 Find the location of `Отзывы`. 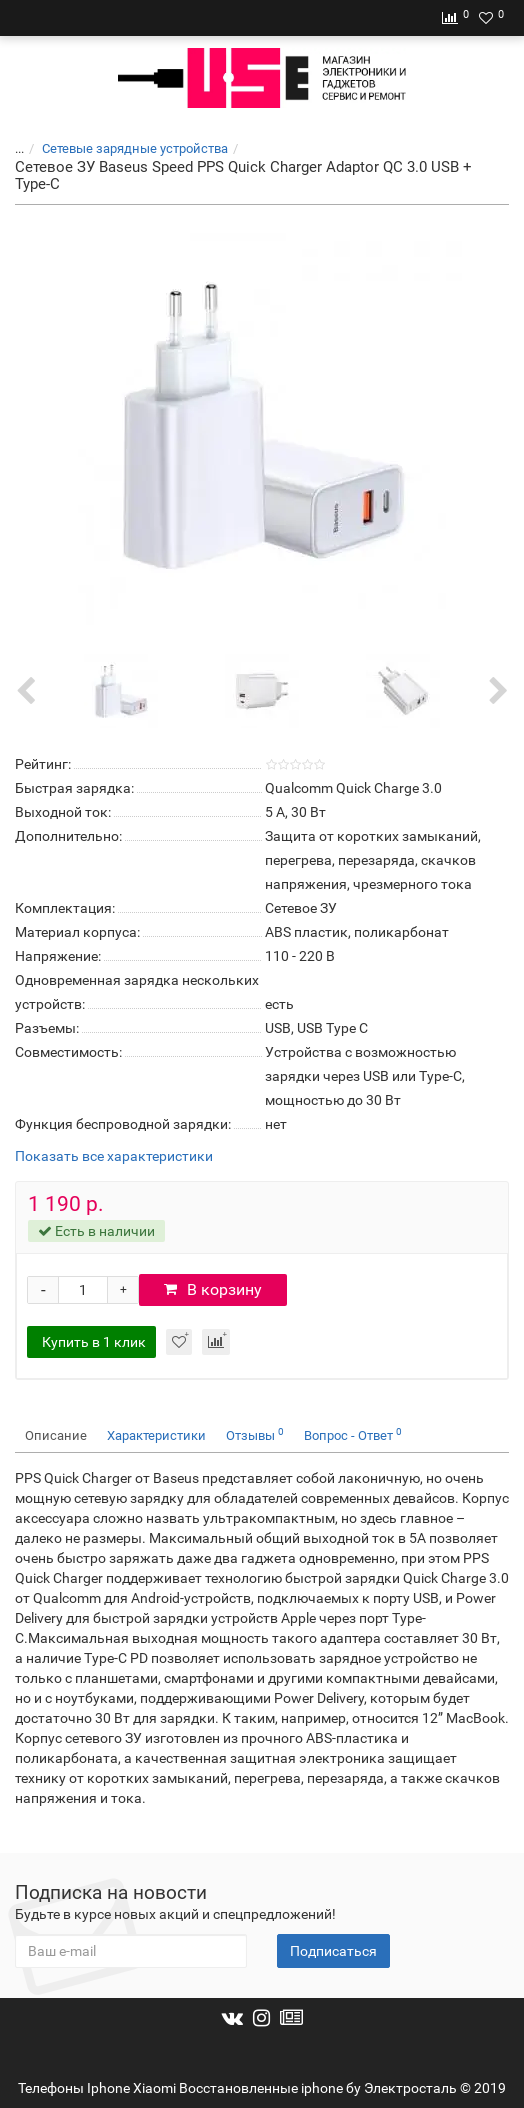

Отзывы is located at coordinates (255, 1434).